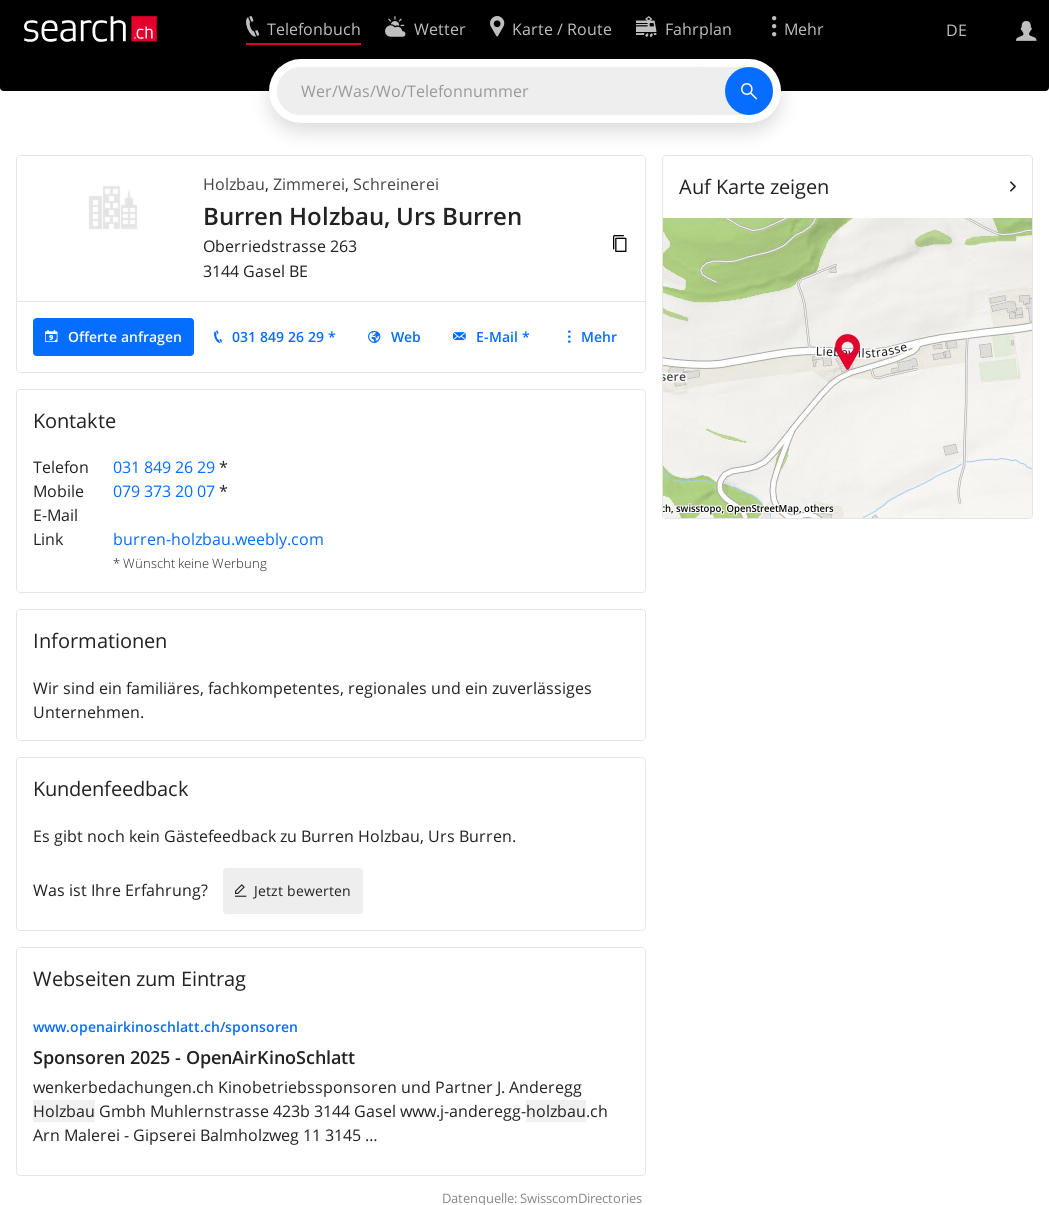 The image size is (1049, 1205). What do you see at coordinates (309, 184) in the screenshot?
I see `Zimmerei` at bounding box center [309, 184].